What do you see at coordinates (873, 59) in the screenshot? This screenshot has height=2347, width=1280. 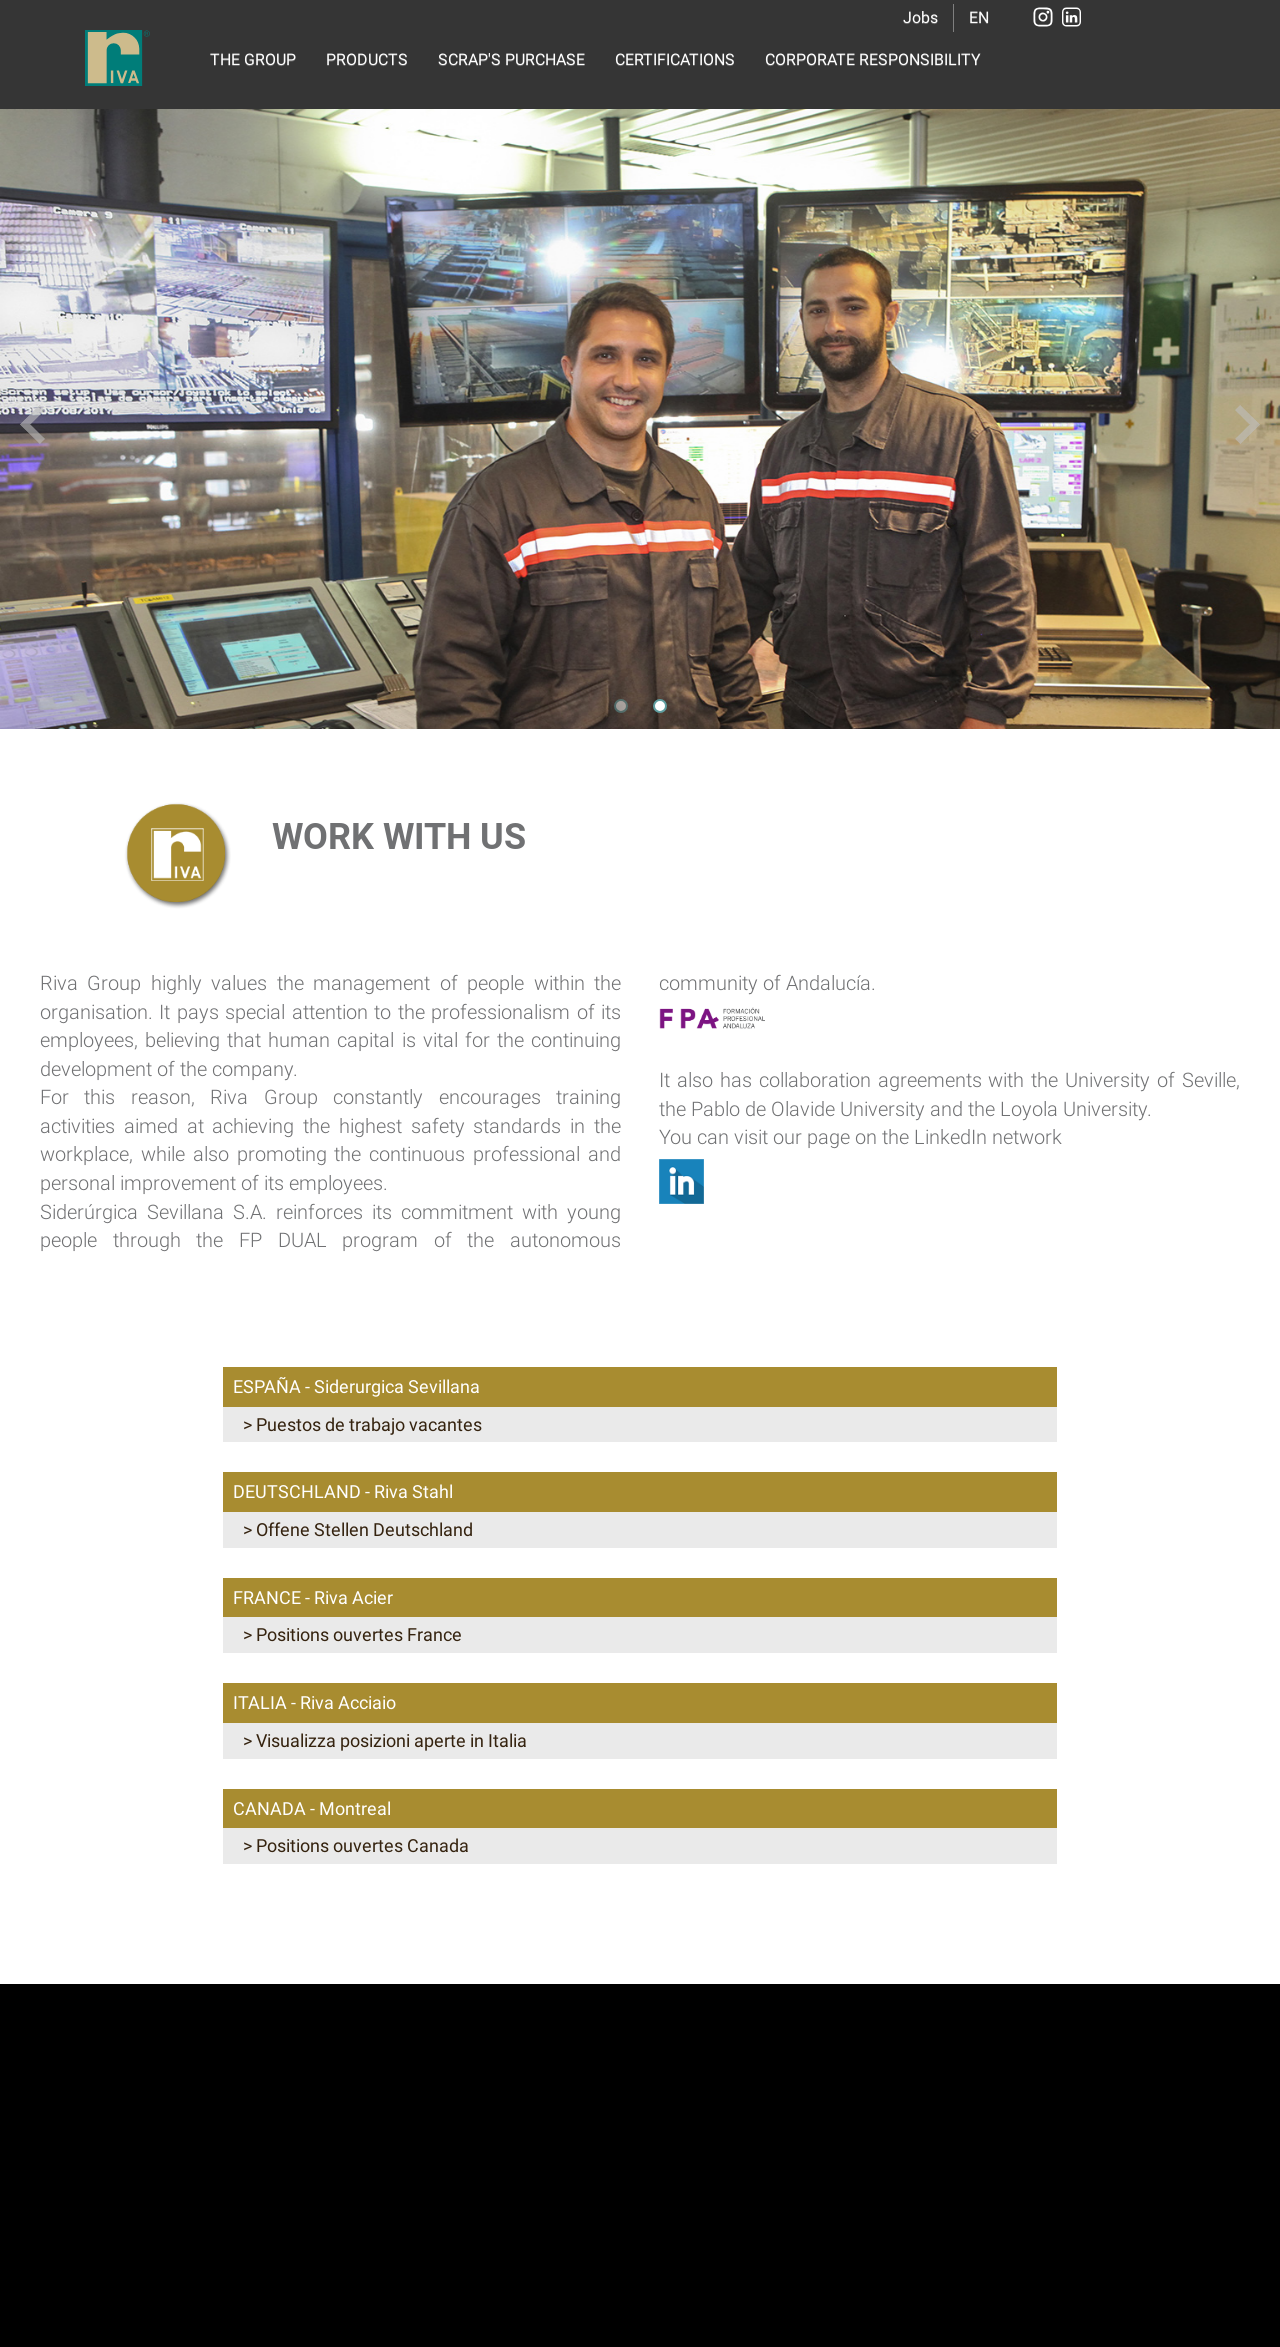 I see `CORPORATE RESPONSIBILITY [button]` at bounding box center [873, 59].